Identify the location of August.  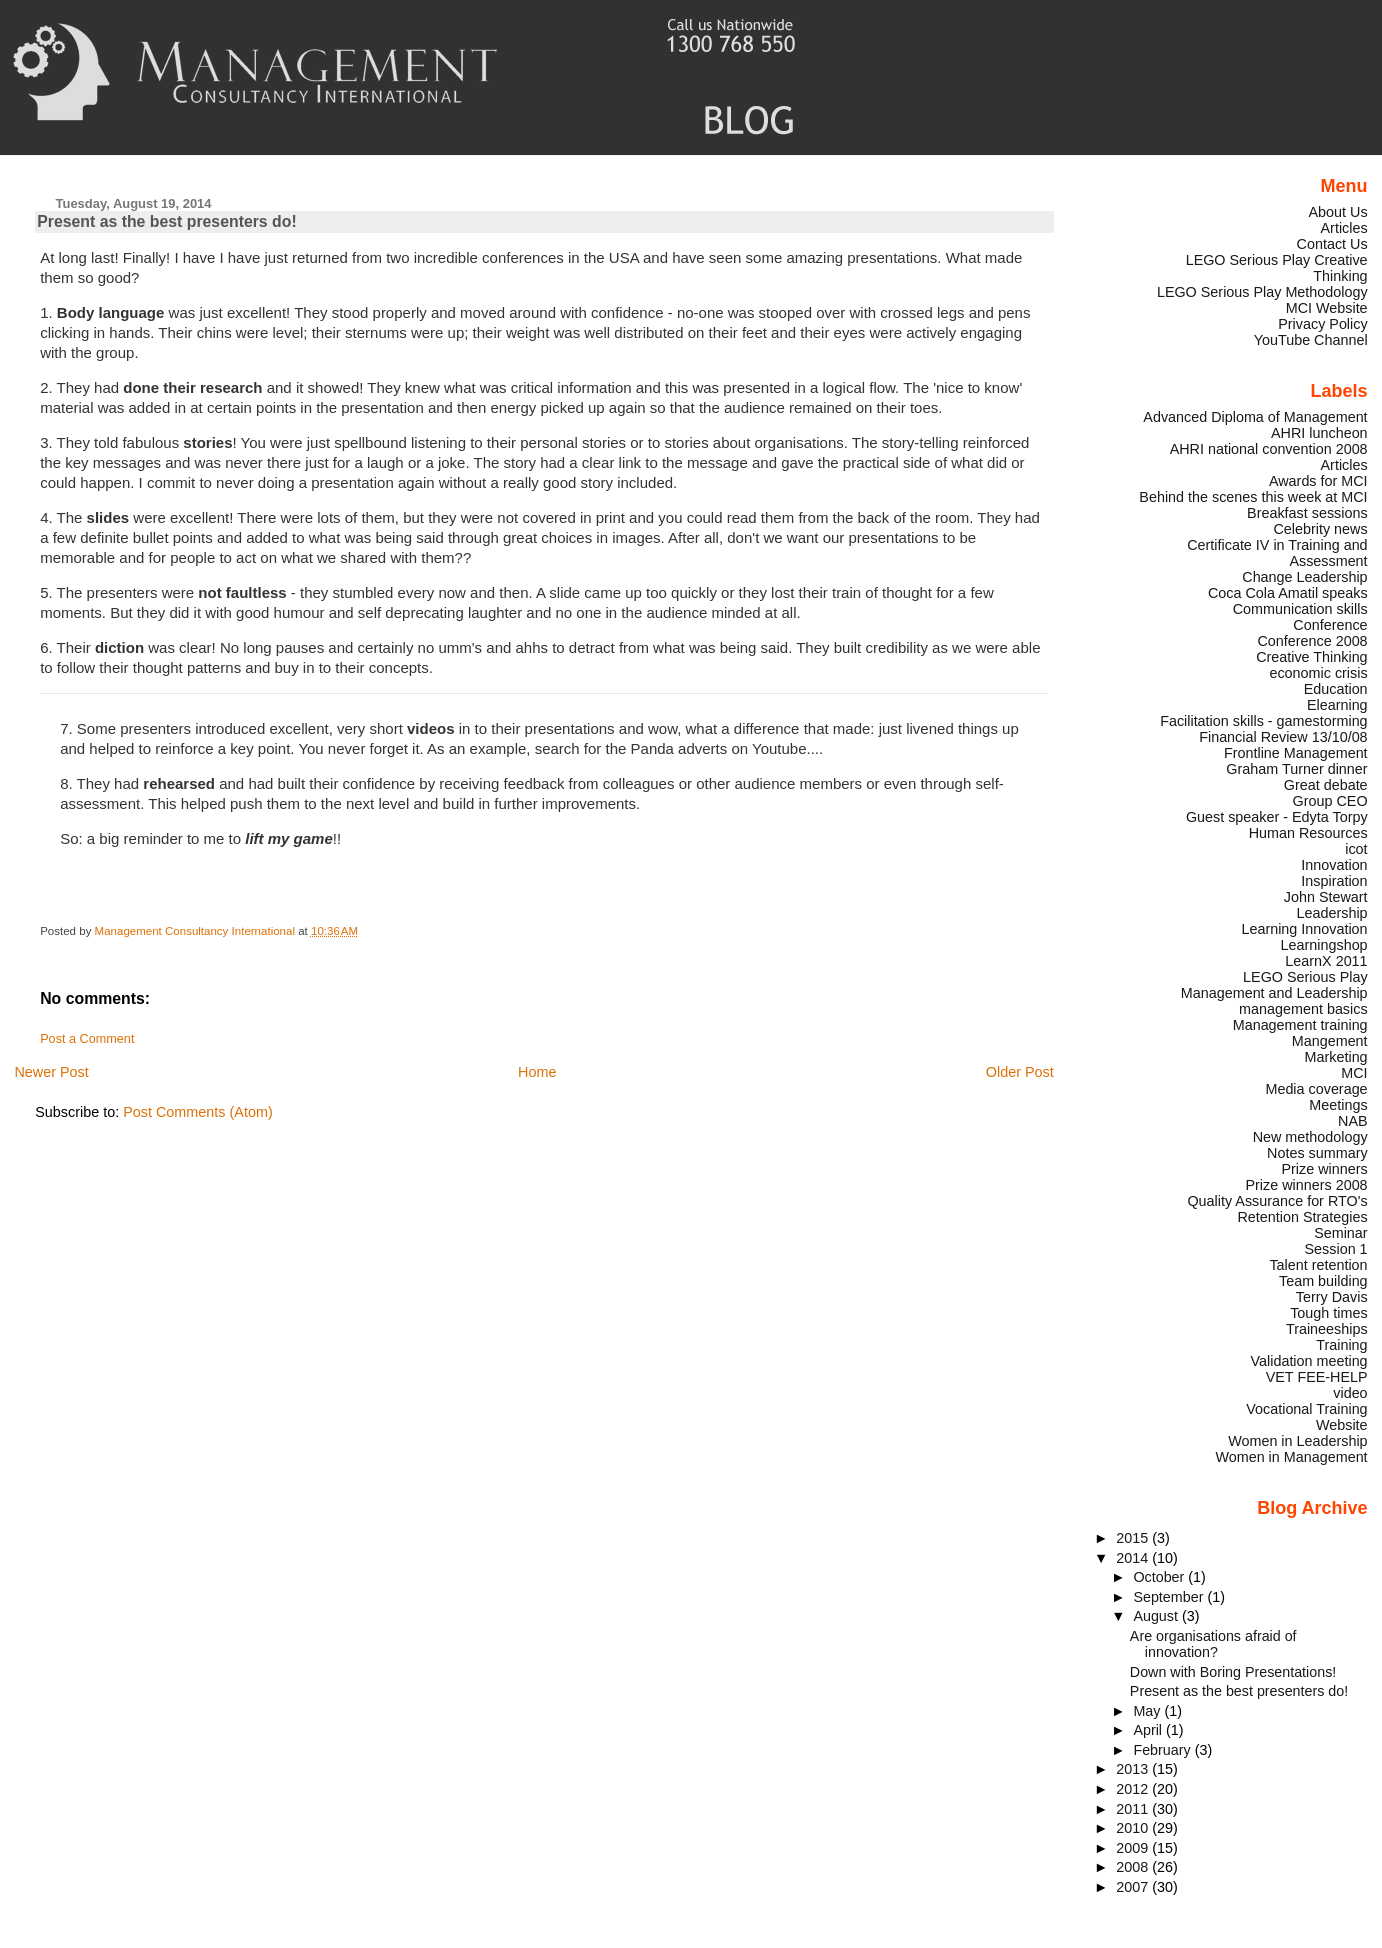
(1157, 1616).